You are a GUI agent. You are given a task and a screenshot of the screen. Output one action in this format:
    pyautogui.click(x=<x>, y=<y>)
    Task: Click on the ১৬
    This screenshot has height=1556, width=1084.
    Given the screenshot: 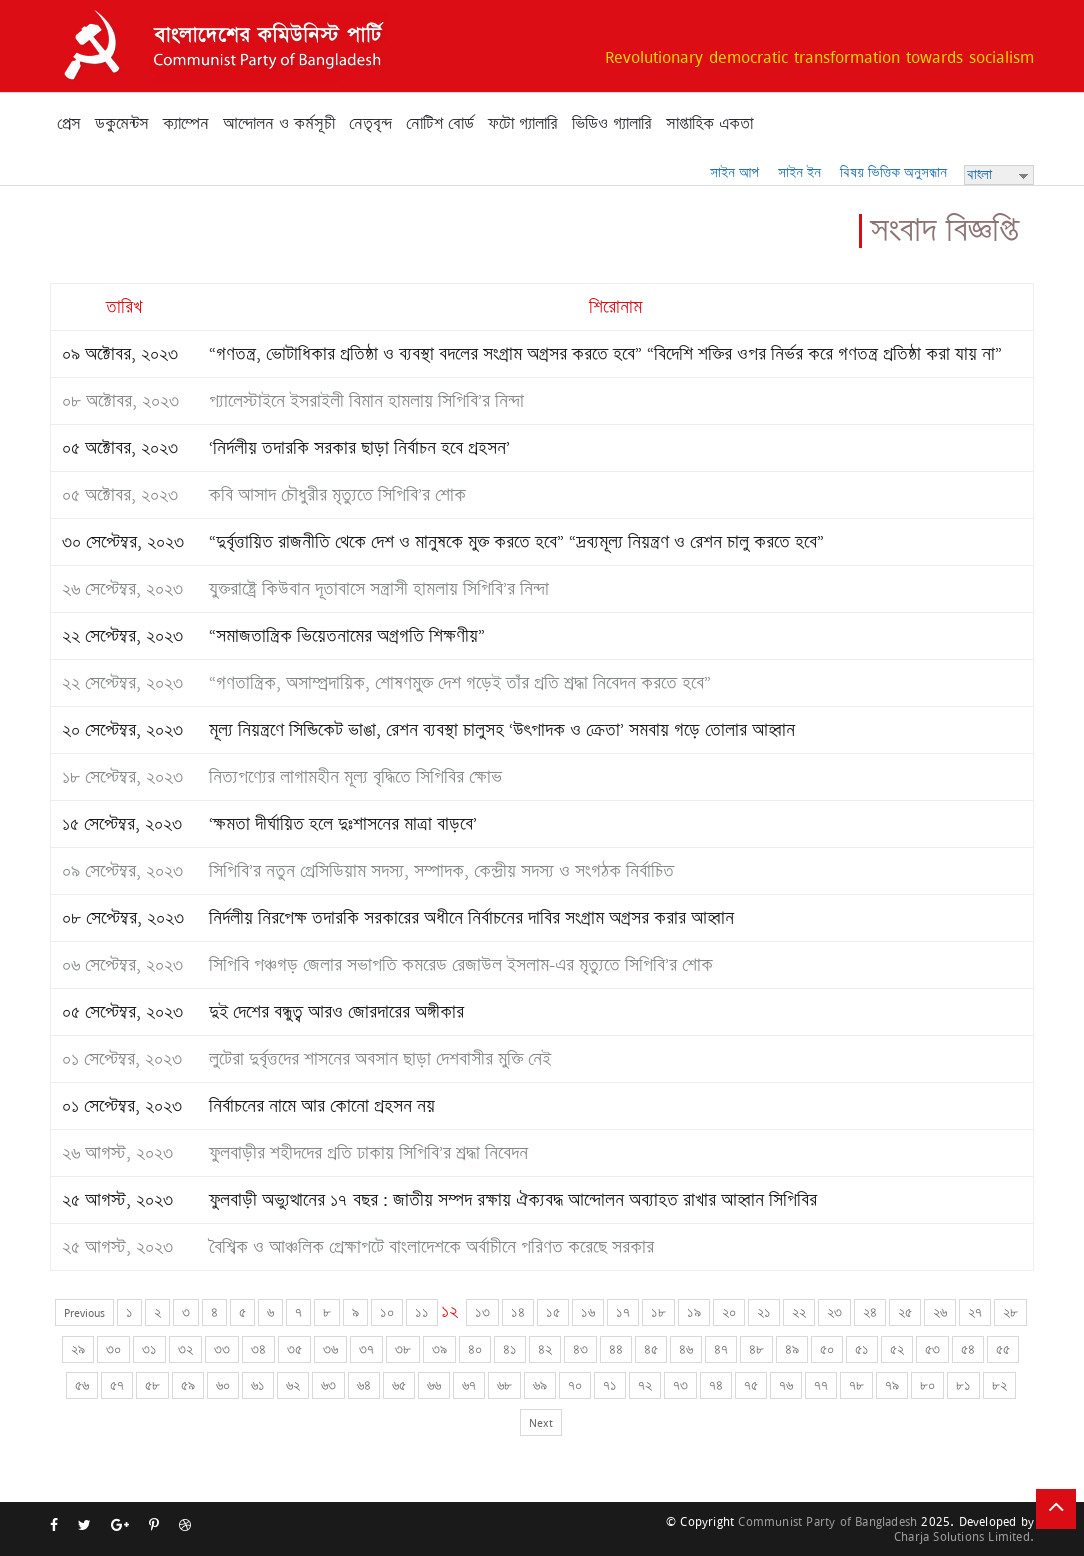 What is the action you would take?
    pyautogui.click(x=588, y=1312)
    